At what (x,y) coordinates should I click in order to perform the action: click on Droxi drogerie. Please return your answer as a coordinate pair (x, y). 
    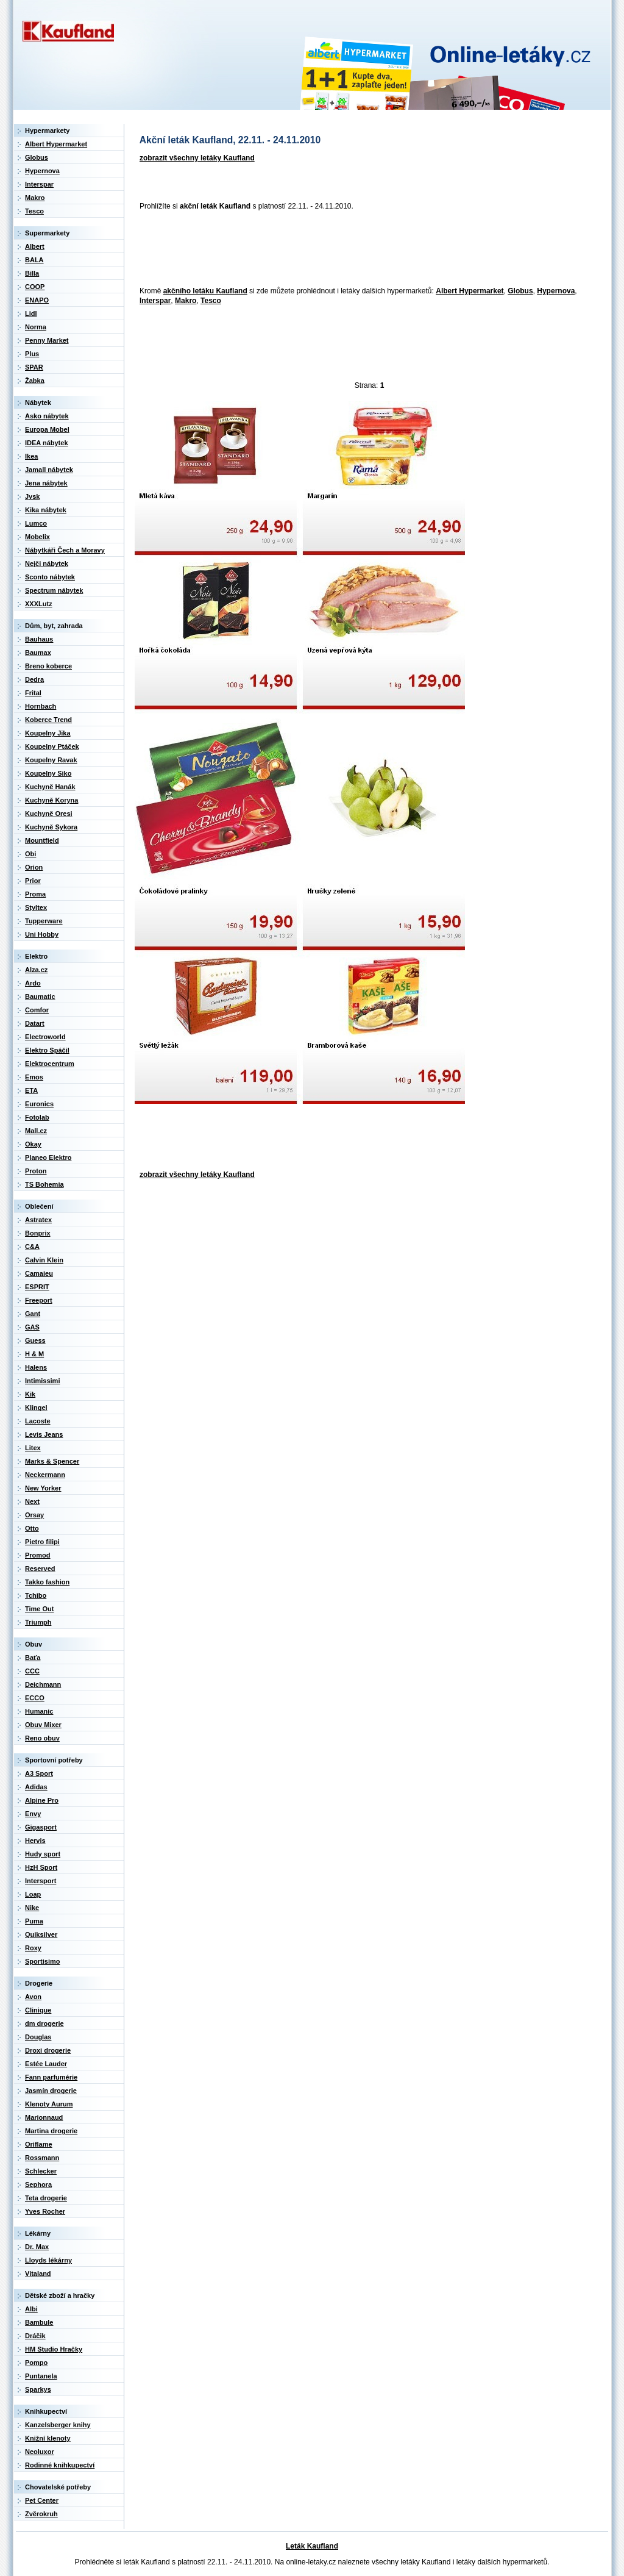
    Looking at the image, I should click on (48, 2050).